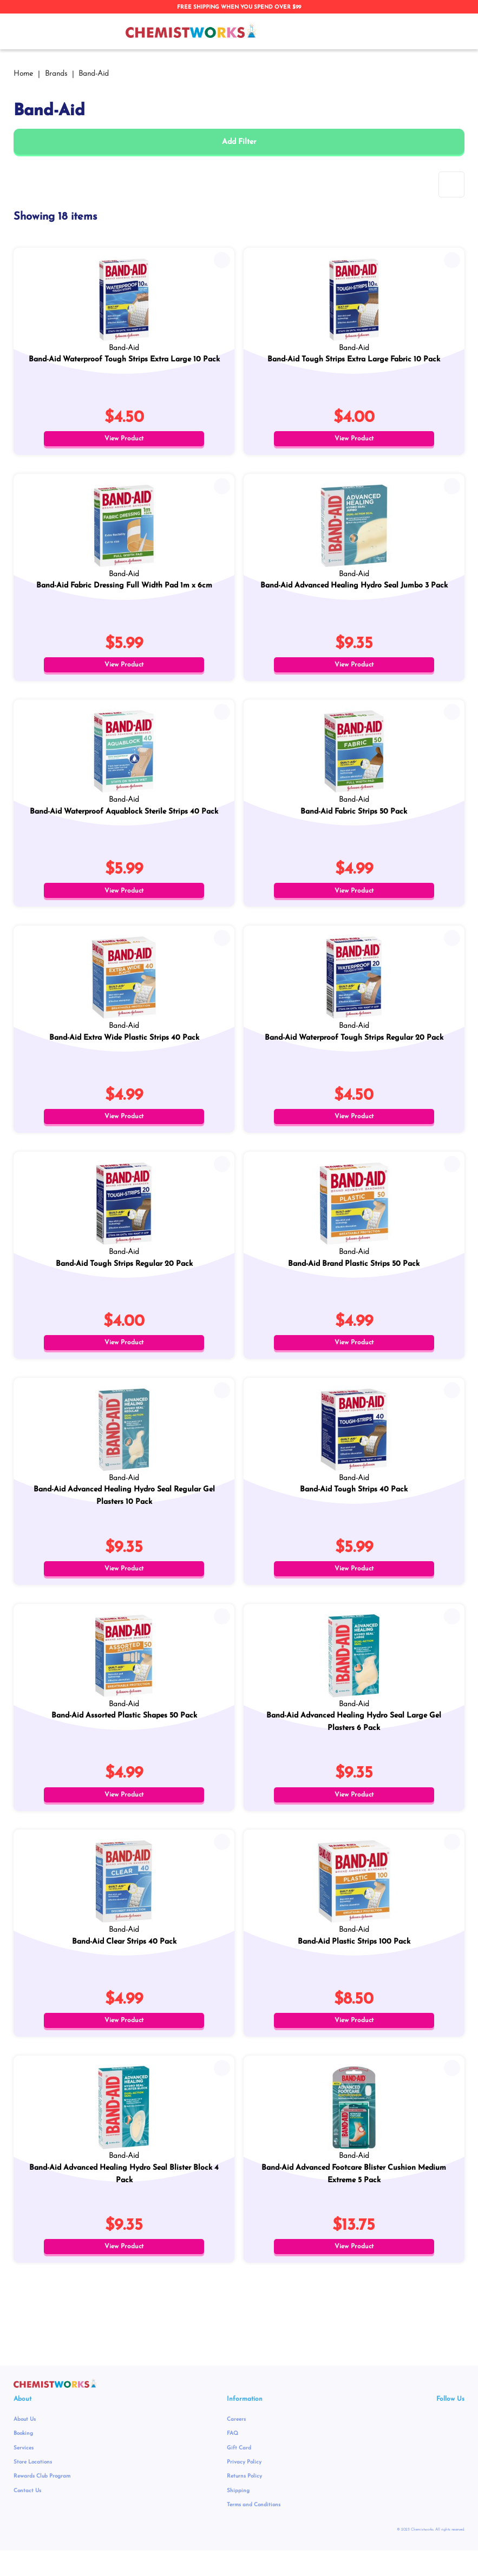 This screenshot has width=478, height=2576. What do you see at coordinates (353, 1738) in the screenshot?
I see `Band-Aid Advanced Healing Hydro Seal Large Gel Plasters 6 Pack` at bounding box center [353, 1738].